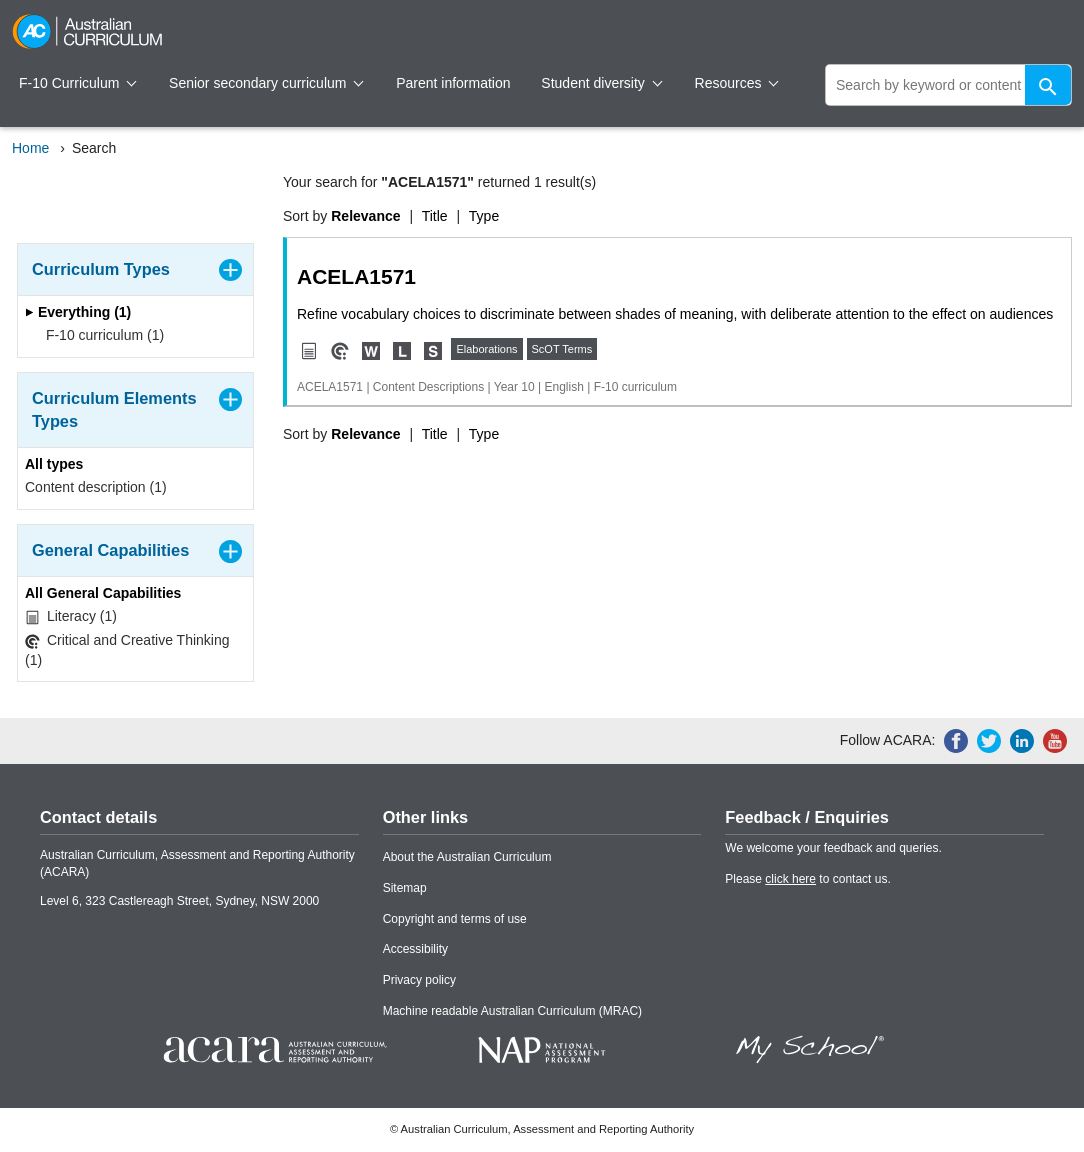 Image resolution: width=1084 pixels, height=1152 pixels. What do you see at coordinates (484, 216) in the screenshot?
I see `Type` at bounding box center [484, 216].